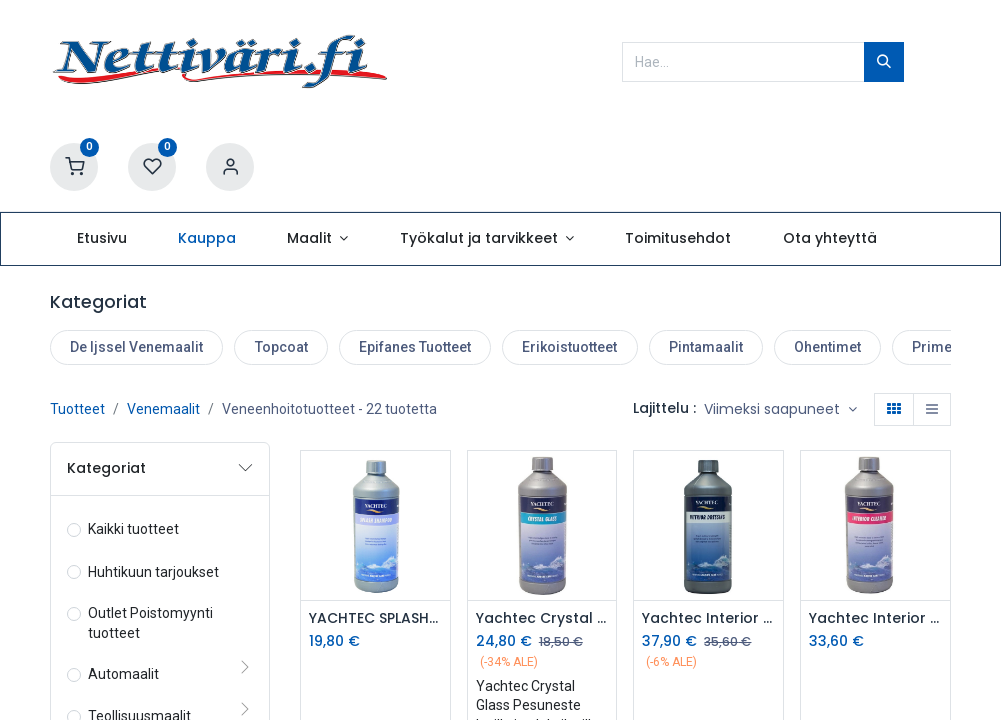 This screenshot has height=720, width=1001. What do you see at coordinates (542, 618) in the screenshot?
I see `Yachtec Crystal Glass Kristallinen Lasinpesuneste 1L` at bounding box center [542, 618].